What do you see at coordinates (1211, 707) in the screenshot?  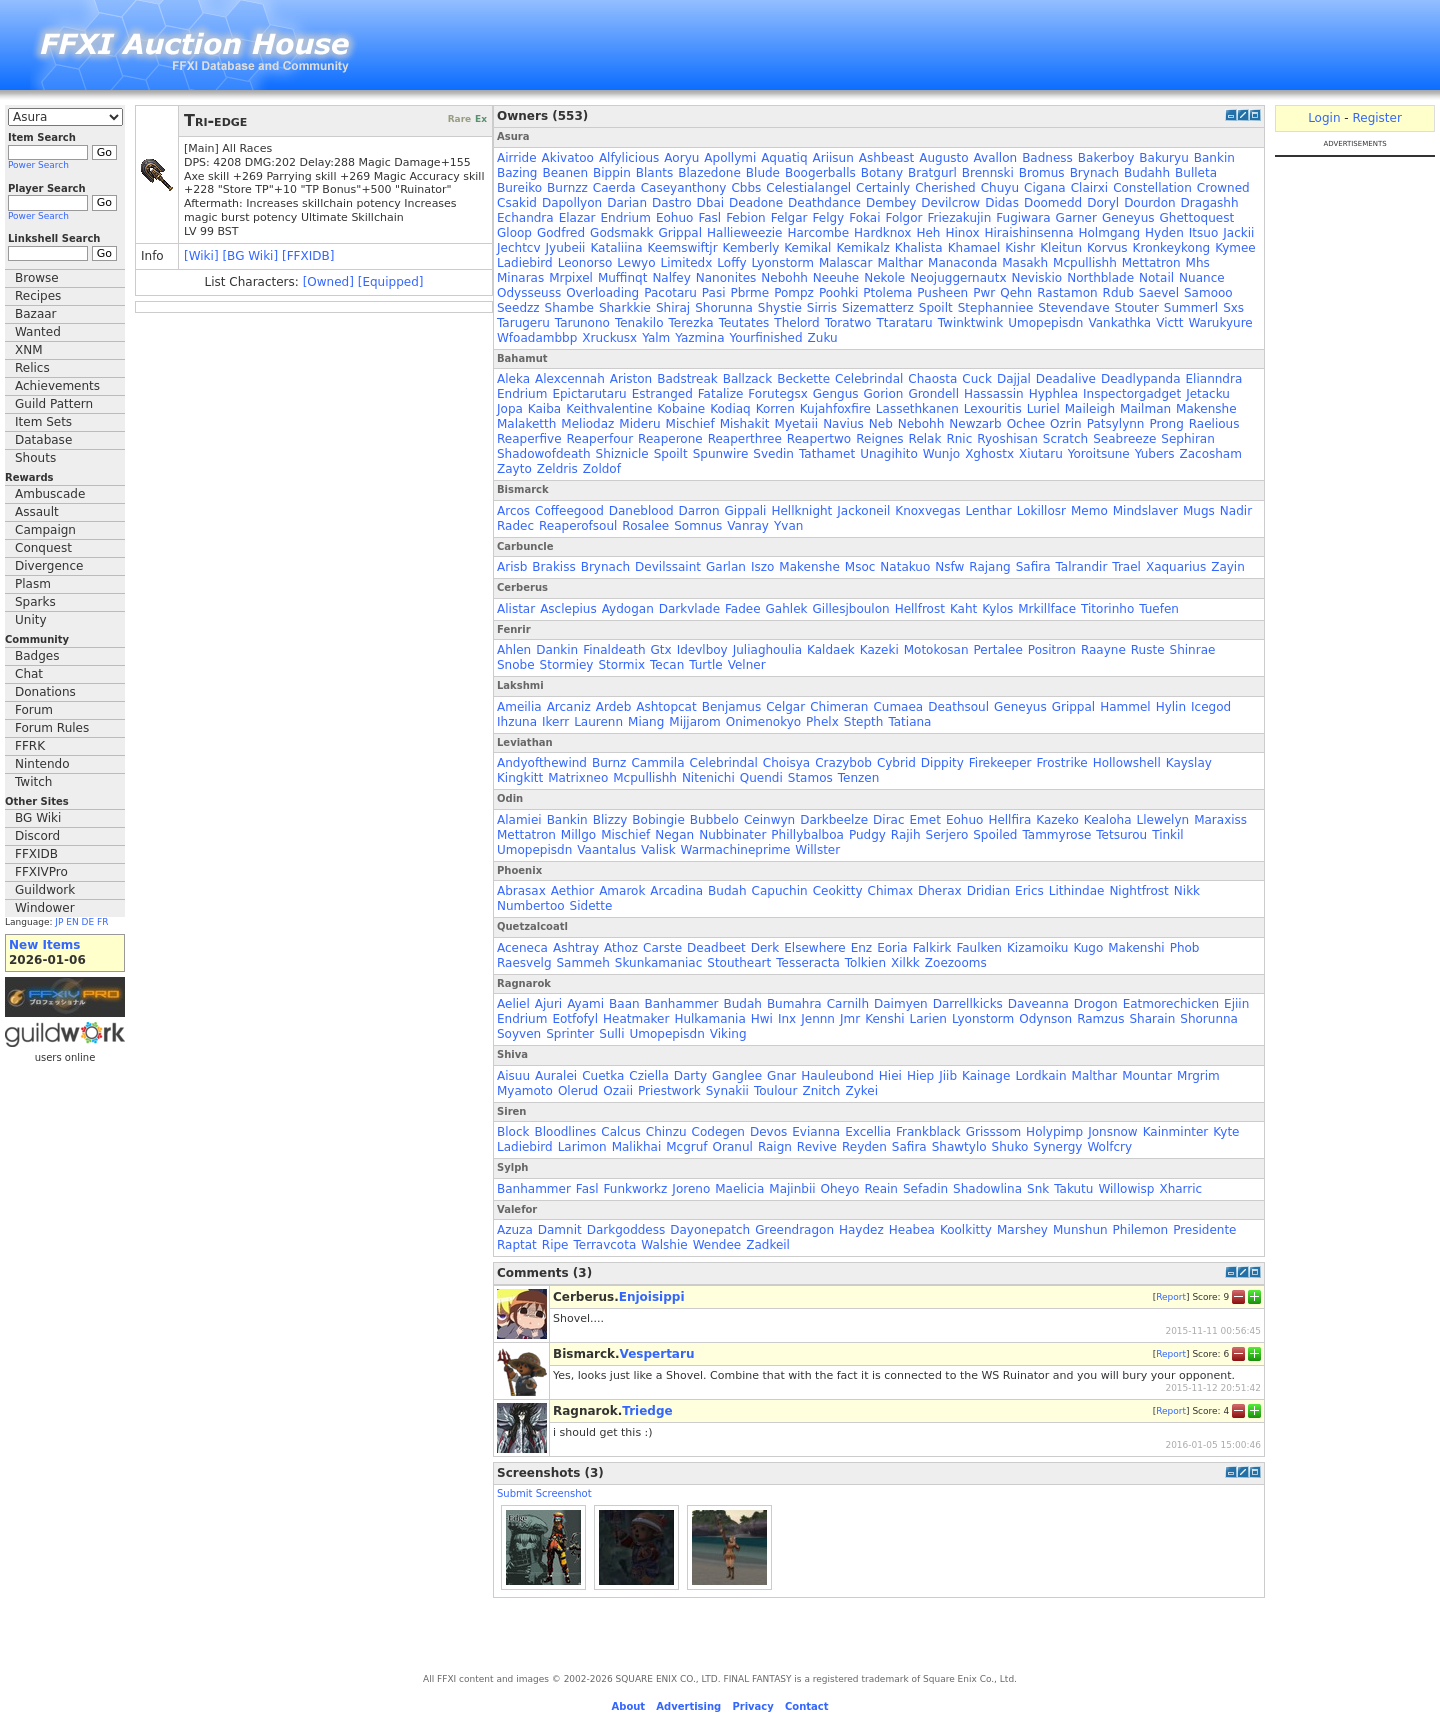 I see `Icegod` at bounding box center [1211, 707].